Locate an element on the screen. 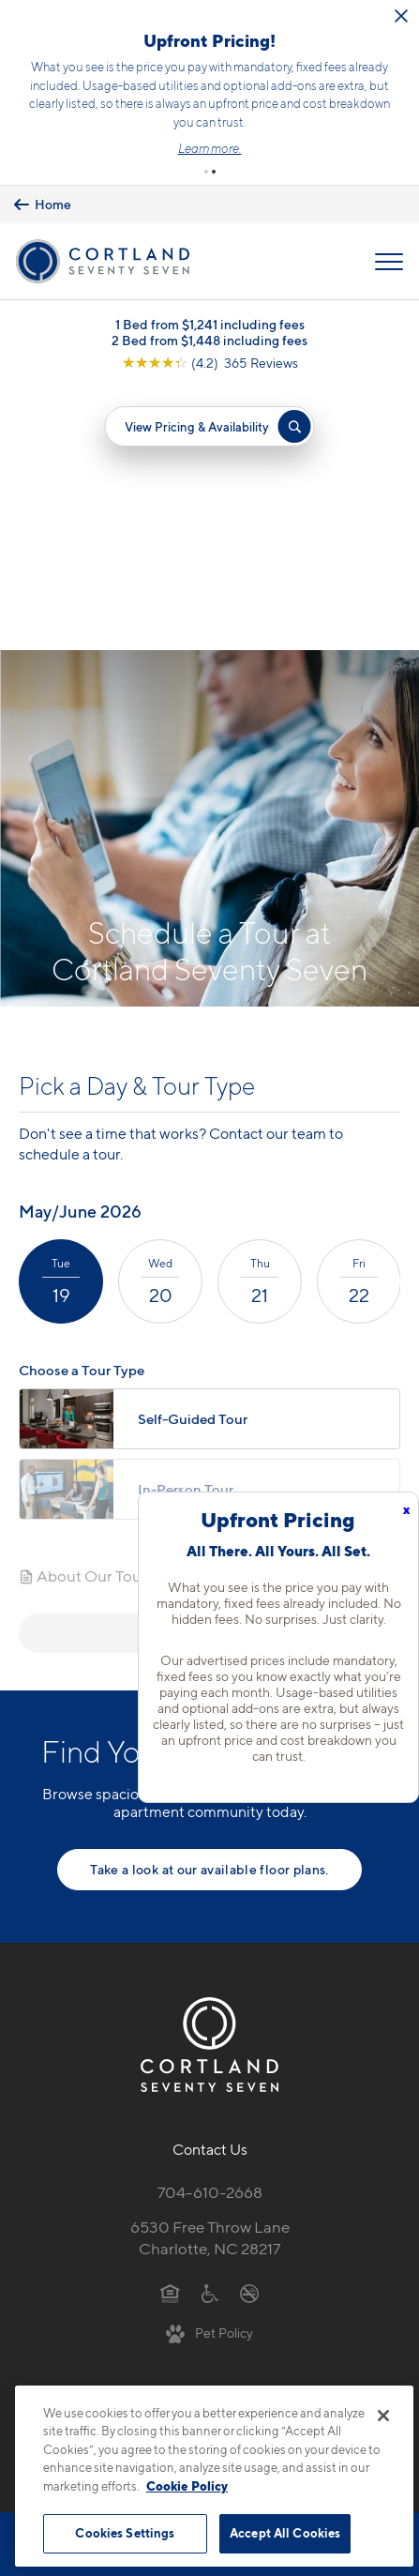 The width and height of the screenshot is (419, 2576). Cookies Settings is located at coordinates (124, 2532).